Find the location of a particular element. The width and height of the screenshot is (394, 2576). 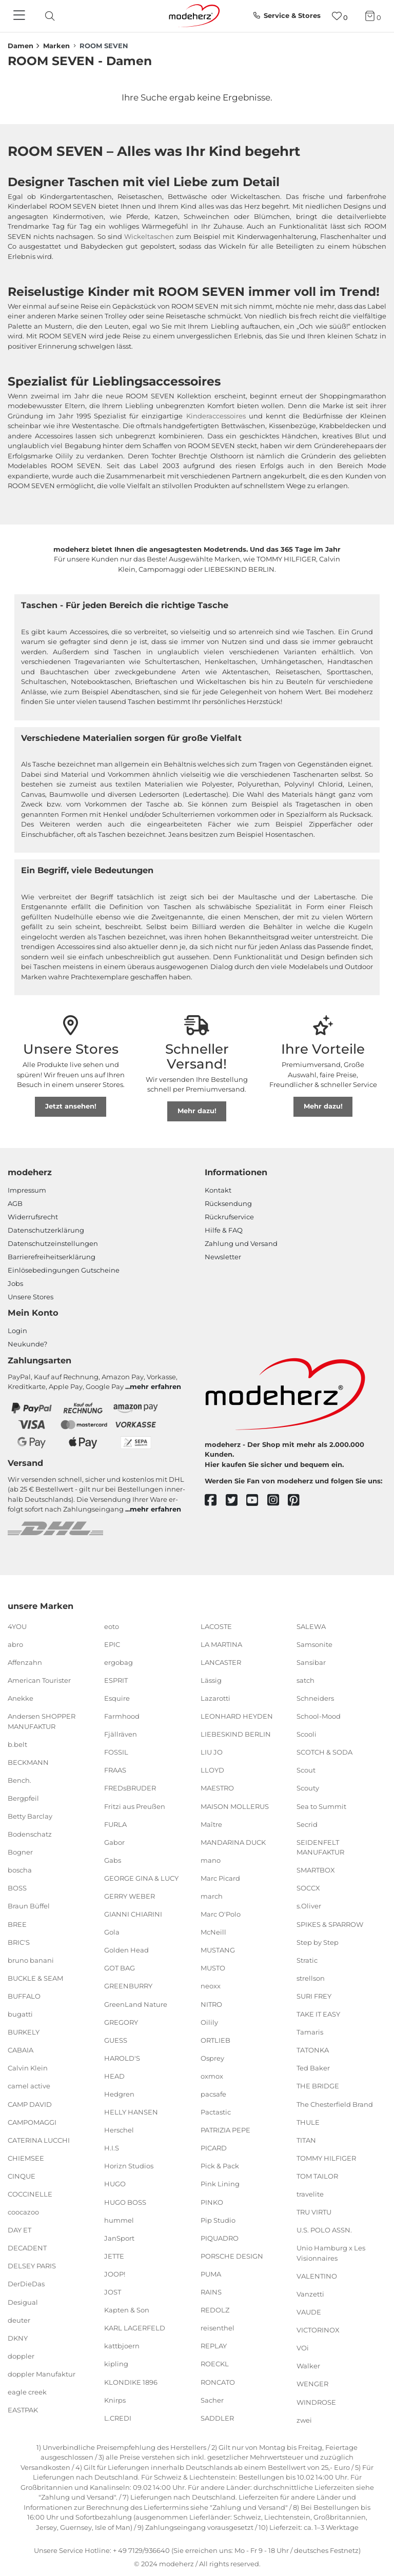

Farmhood is located at coordinates (122, 1716).